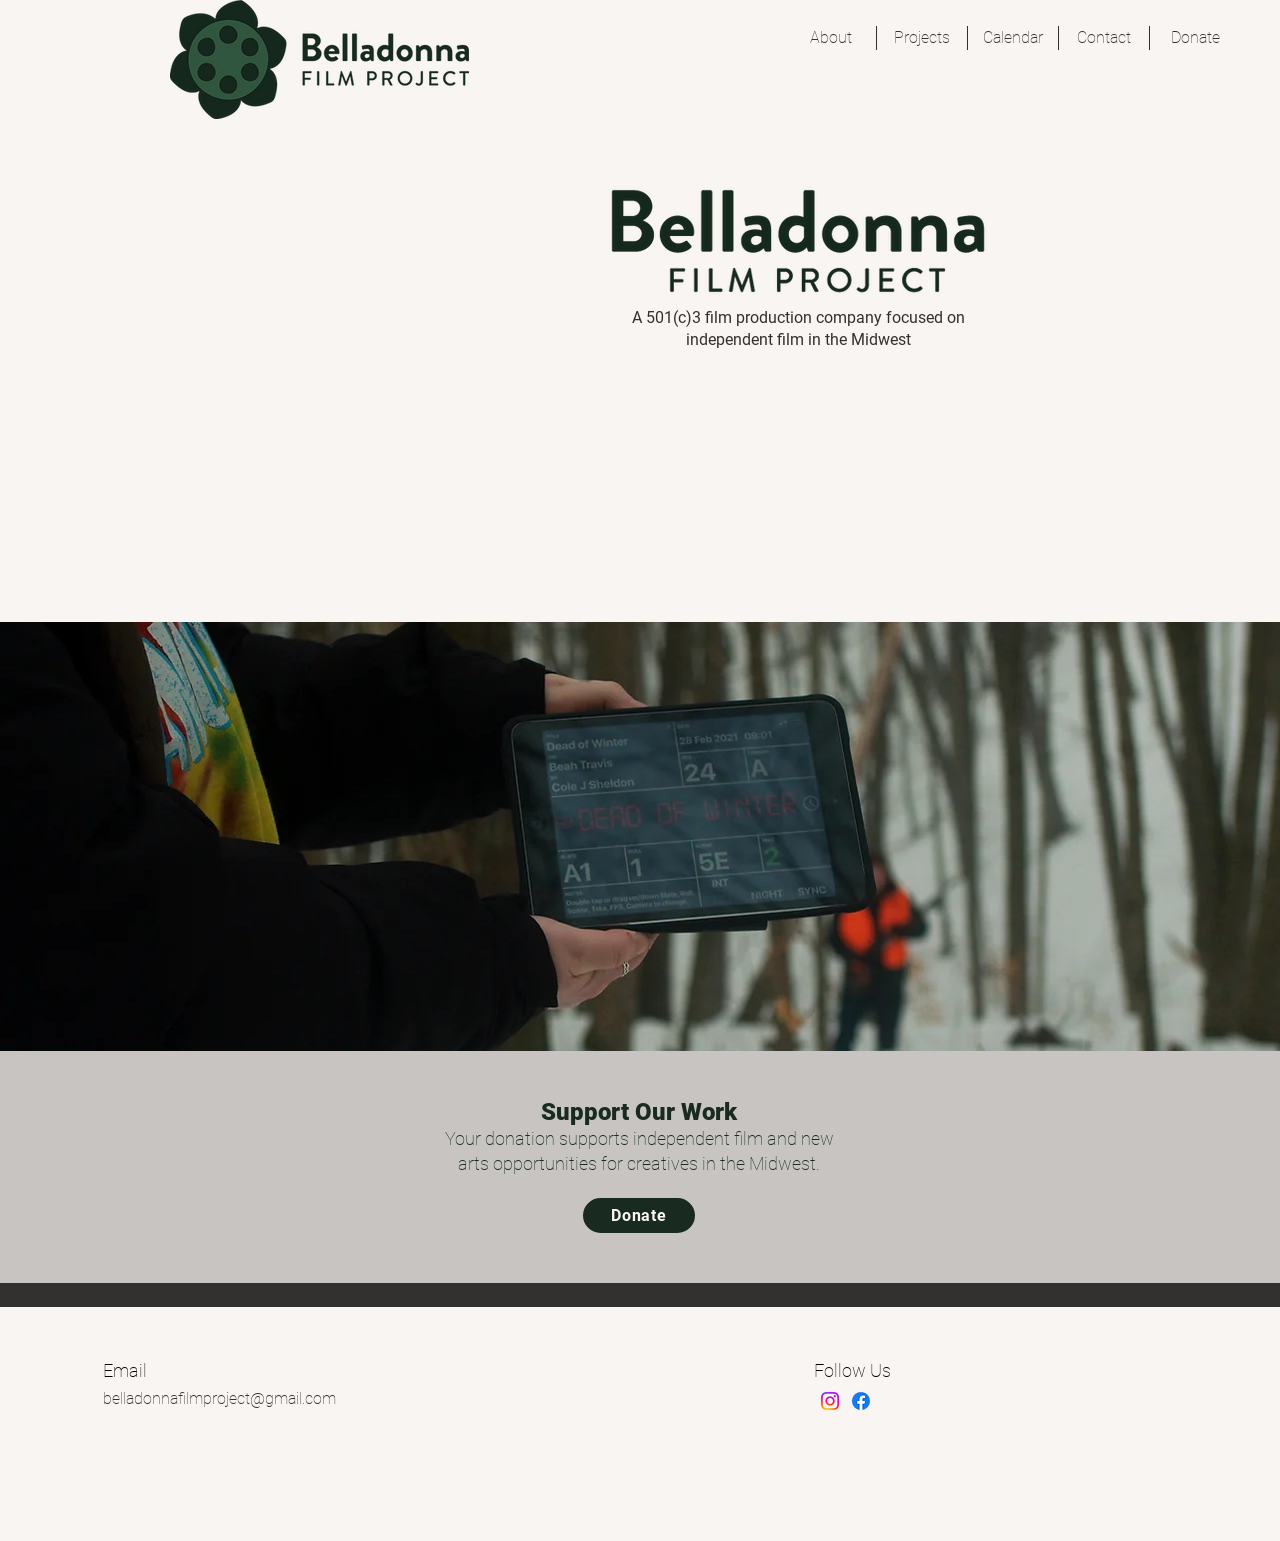  What do you see at coordinates (639, 1215) in the screenshot?
I see `[Donate]` at bounding box center [639, 1215].